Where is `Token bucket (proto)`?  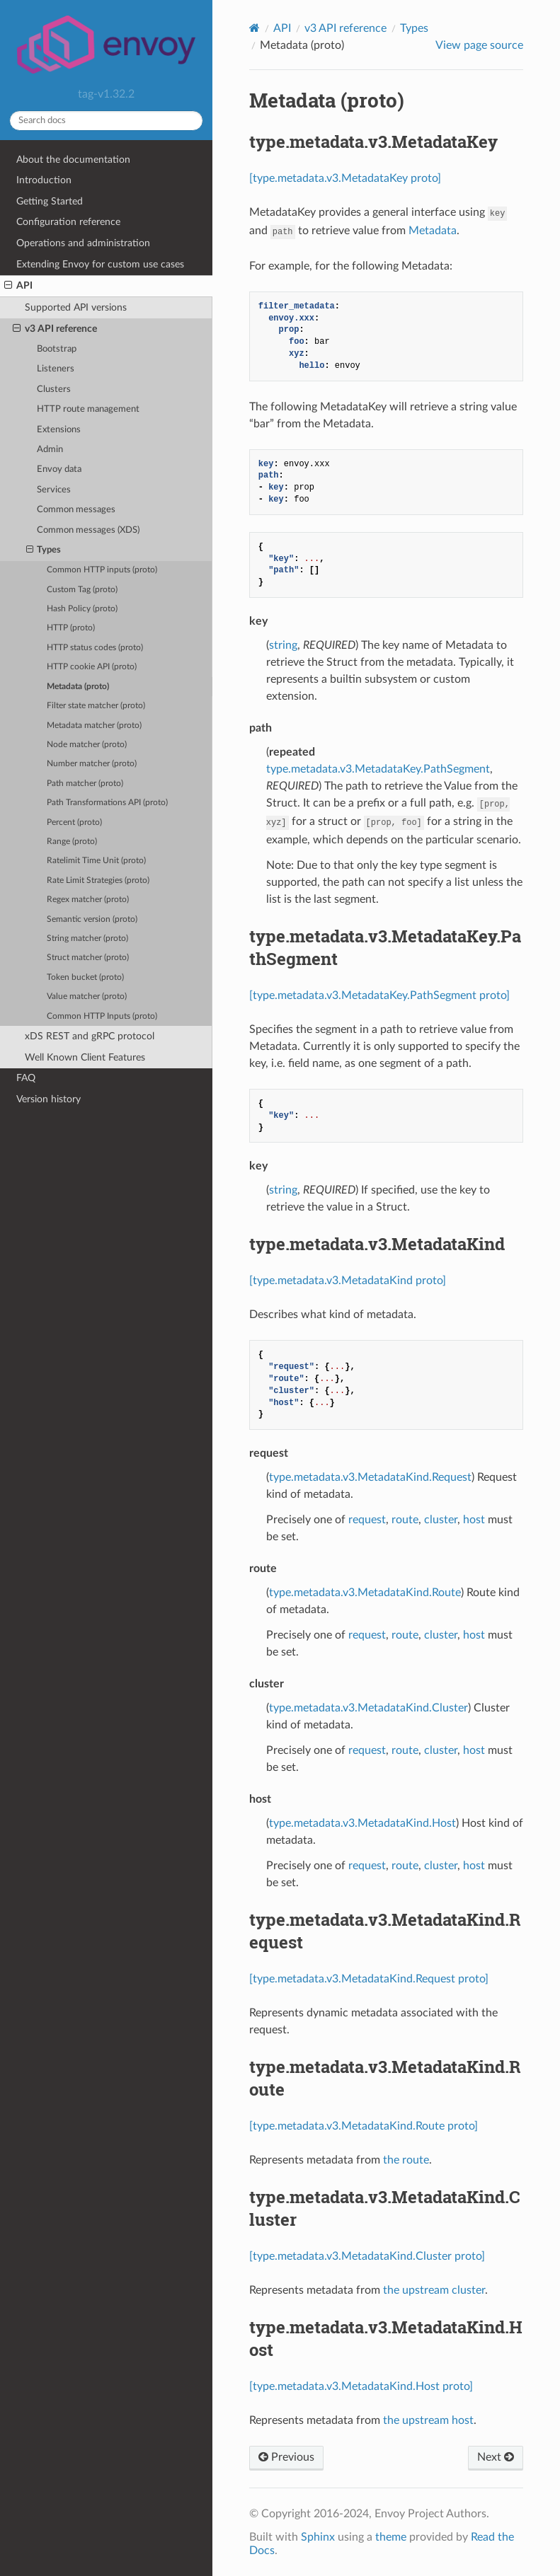
Token bucket (proto) is located at coordinates (85, 977).